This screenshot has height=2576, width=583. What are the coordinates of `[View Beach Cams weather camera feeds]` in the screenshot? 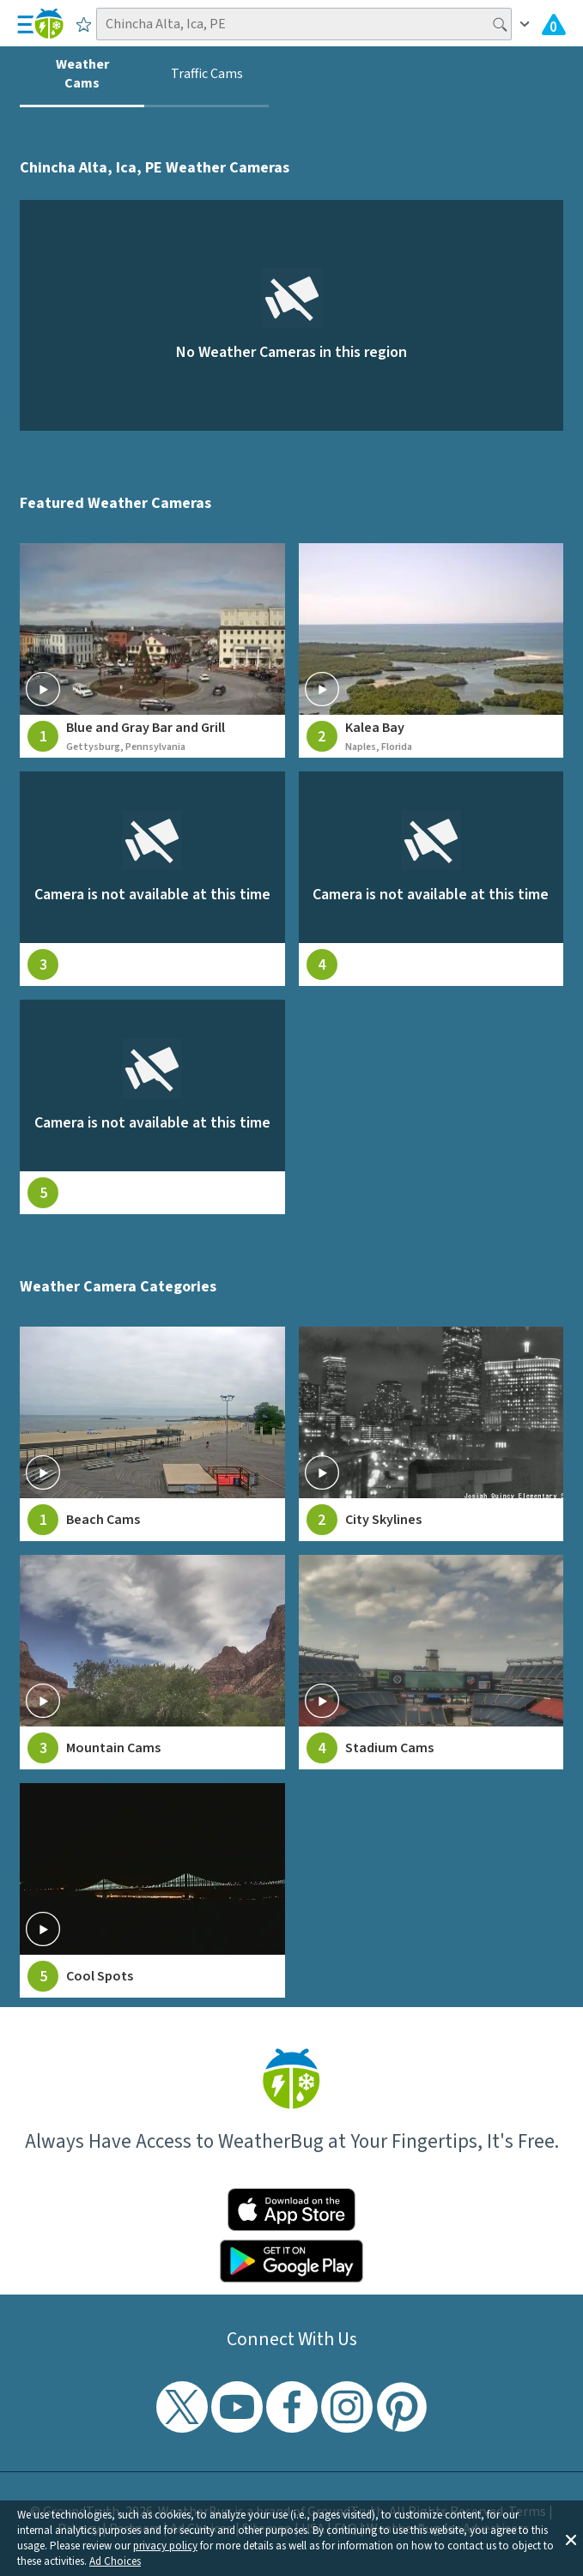 It's located at (152, 1434).